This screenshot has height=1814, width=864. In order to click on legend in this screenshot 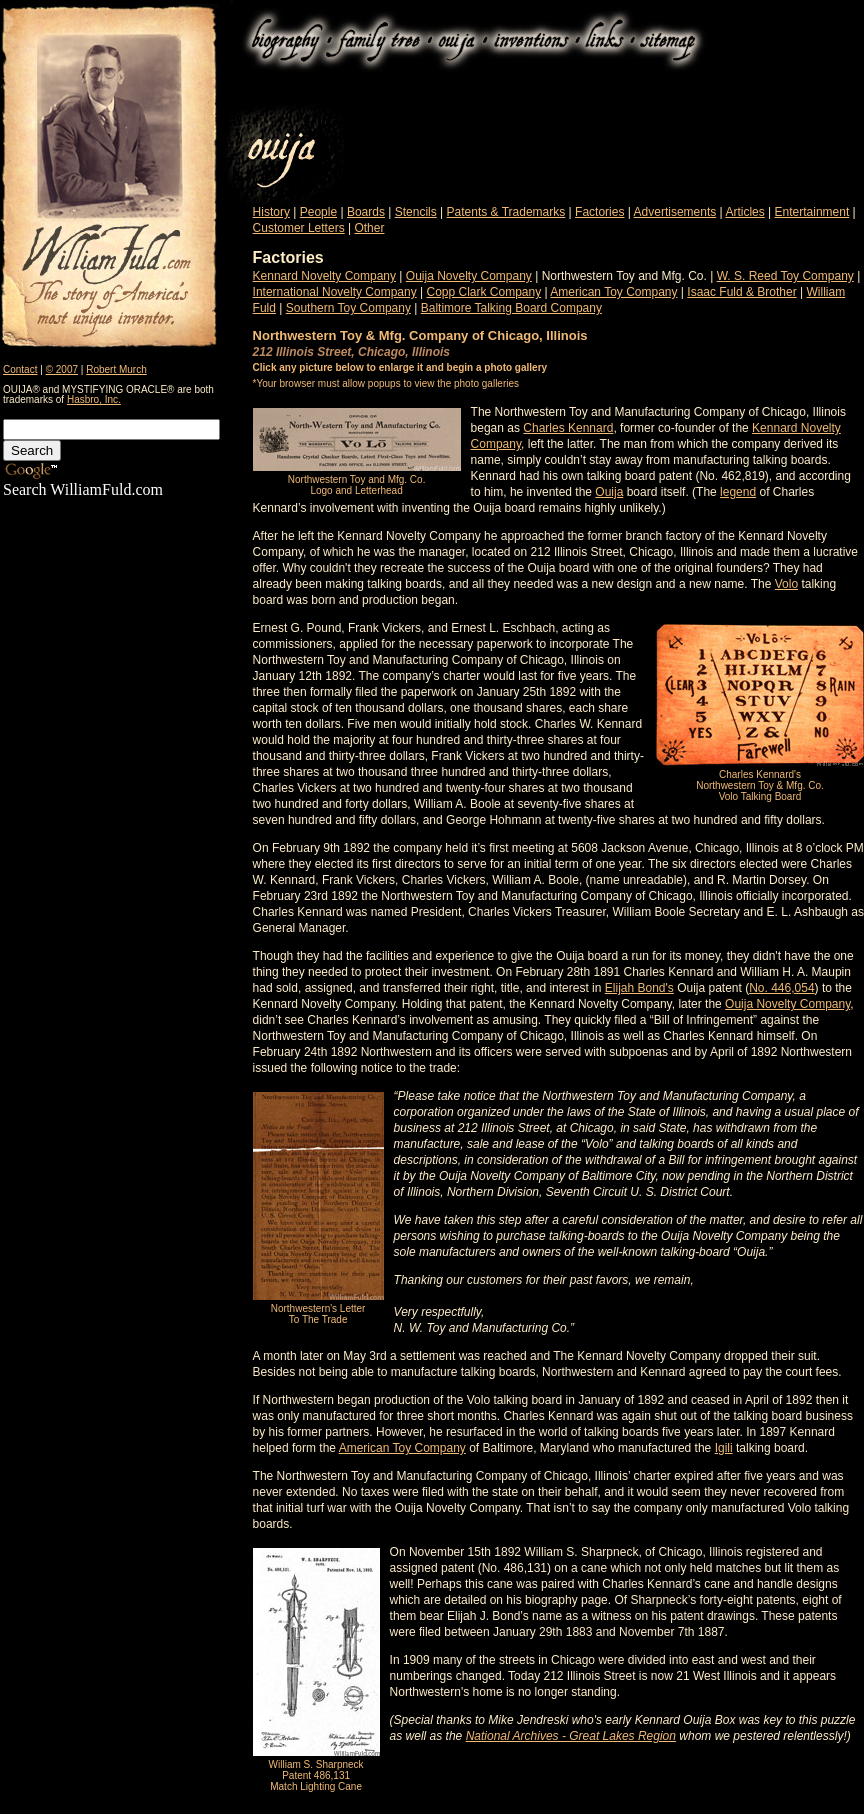, I will do `click(738, 492)`.